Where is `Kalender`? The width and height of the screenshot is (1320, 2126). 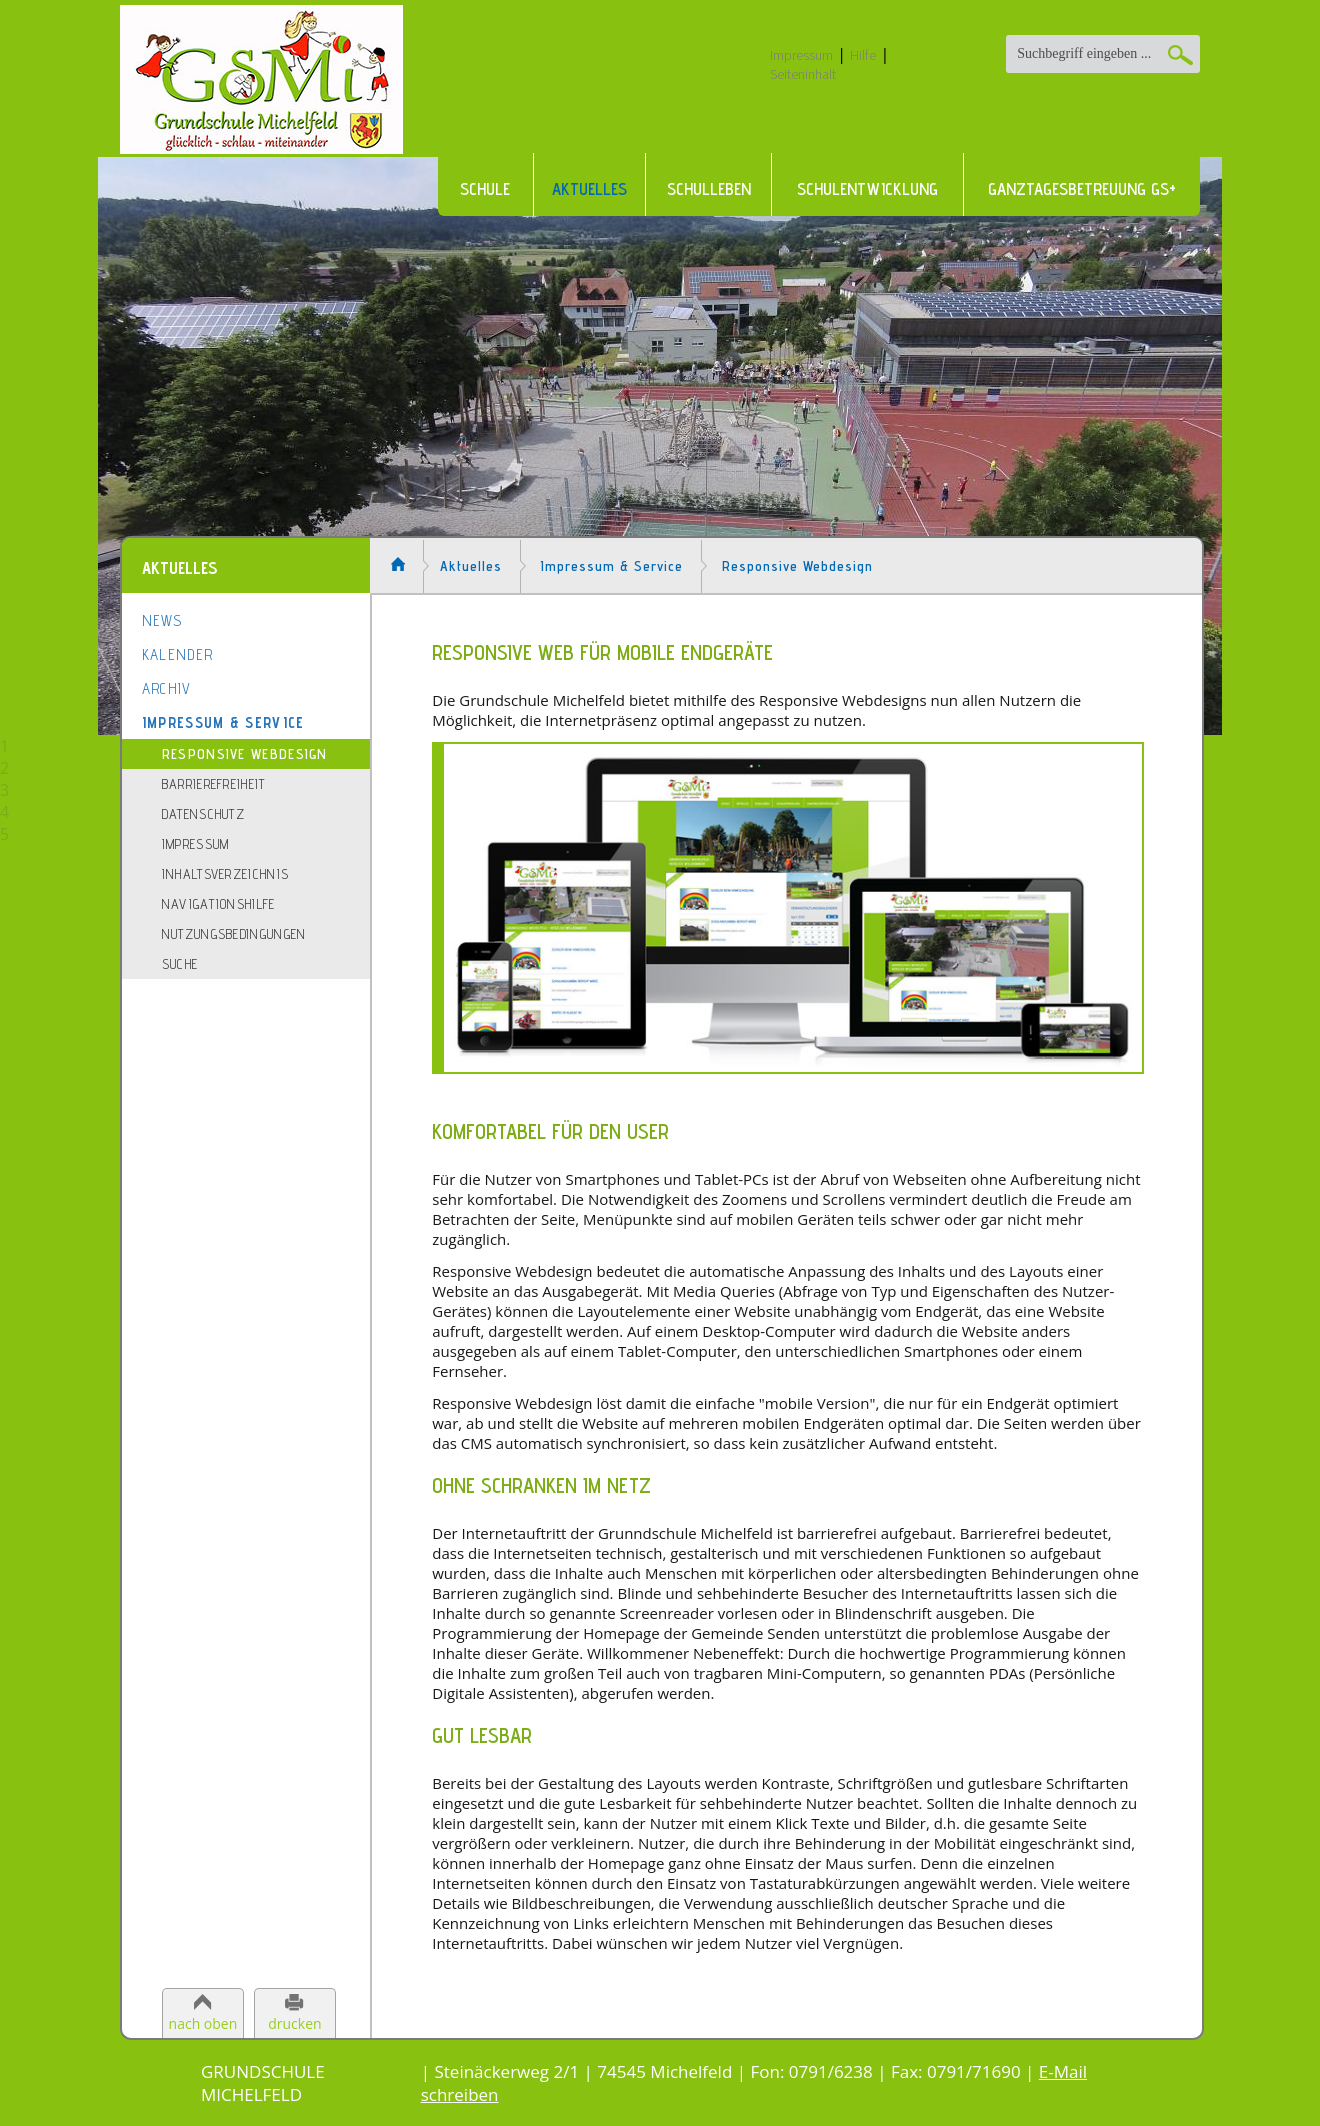 Kalender is located at coordinates (177, 654).